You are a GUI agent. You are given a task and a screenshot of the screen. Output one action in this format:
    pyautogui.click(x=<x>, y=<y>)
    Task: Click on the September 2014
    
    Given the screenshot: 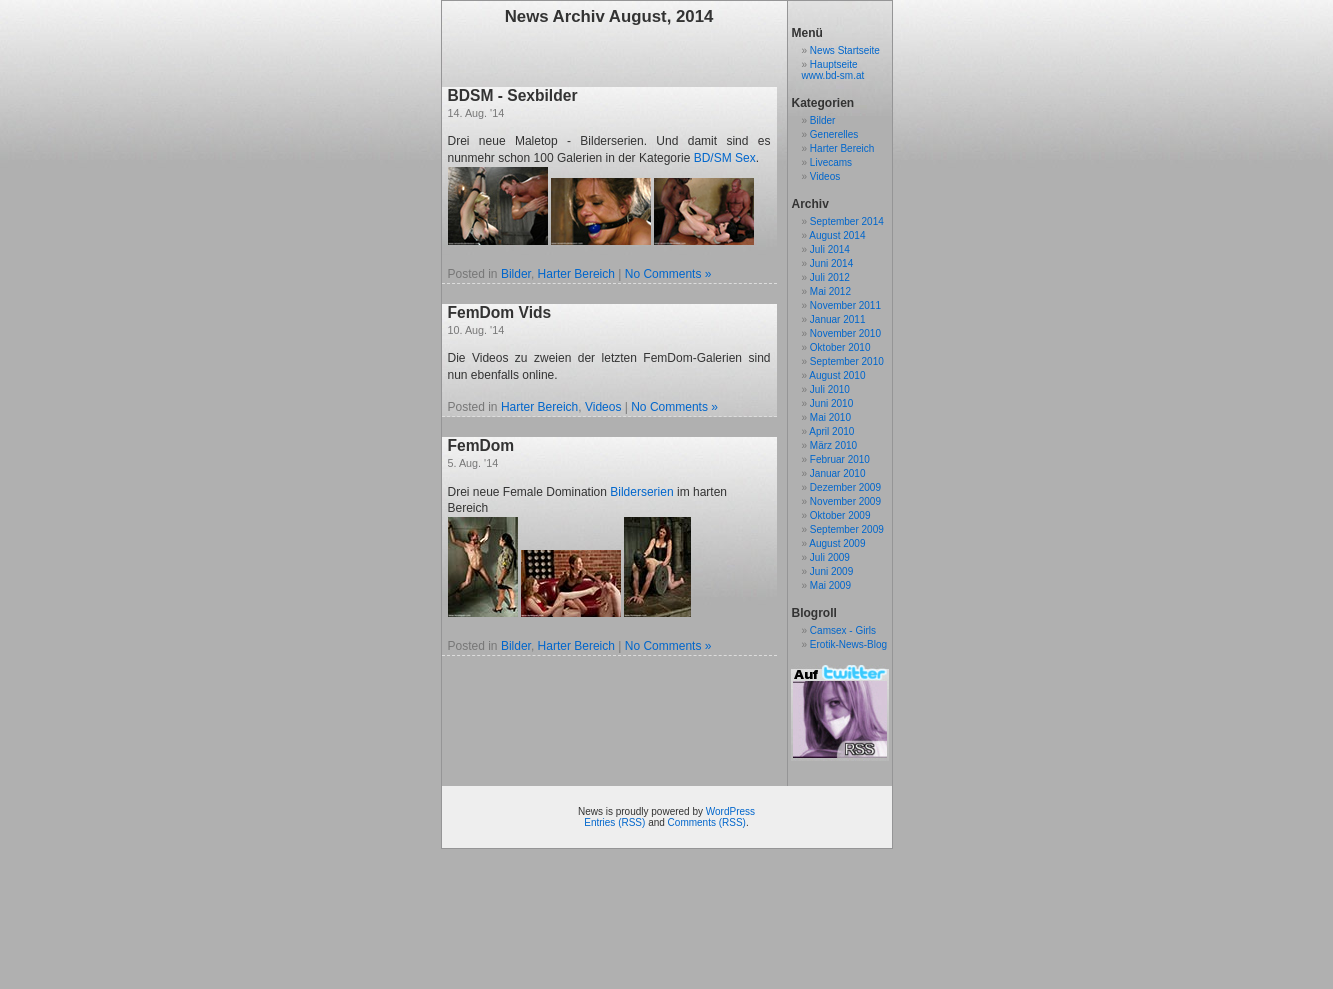 What is the action you would take?
    pyautogui.click(x=847, y=221)
    